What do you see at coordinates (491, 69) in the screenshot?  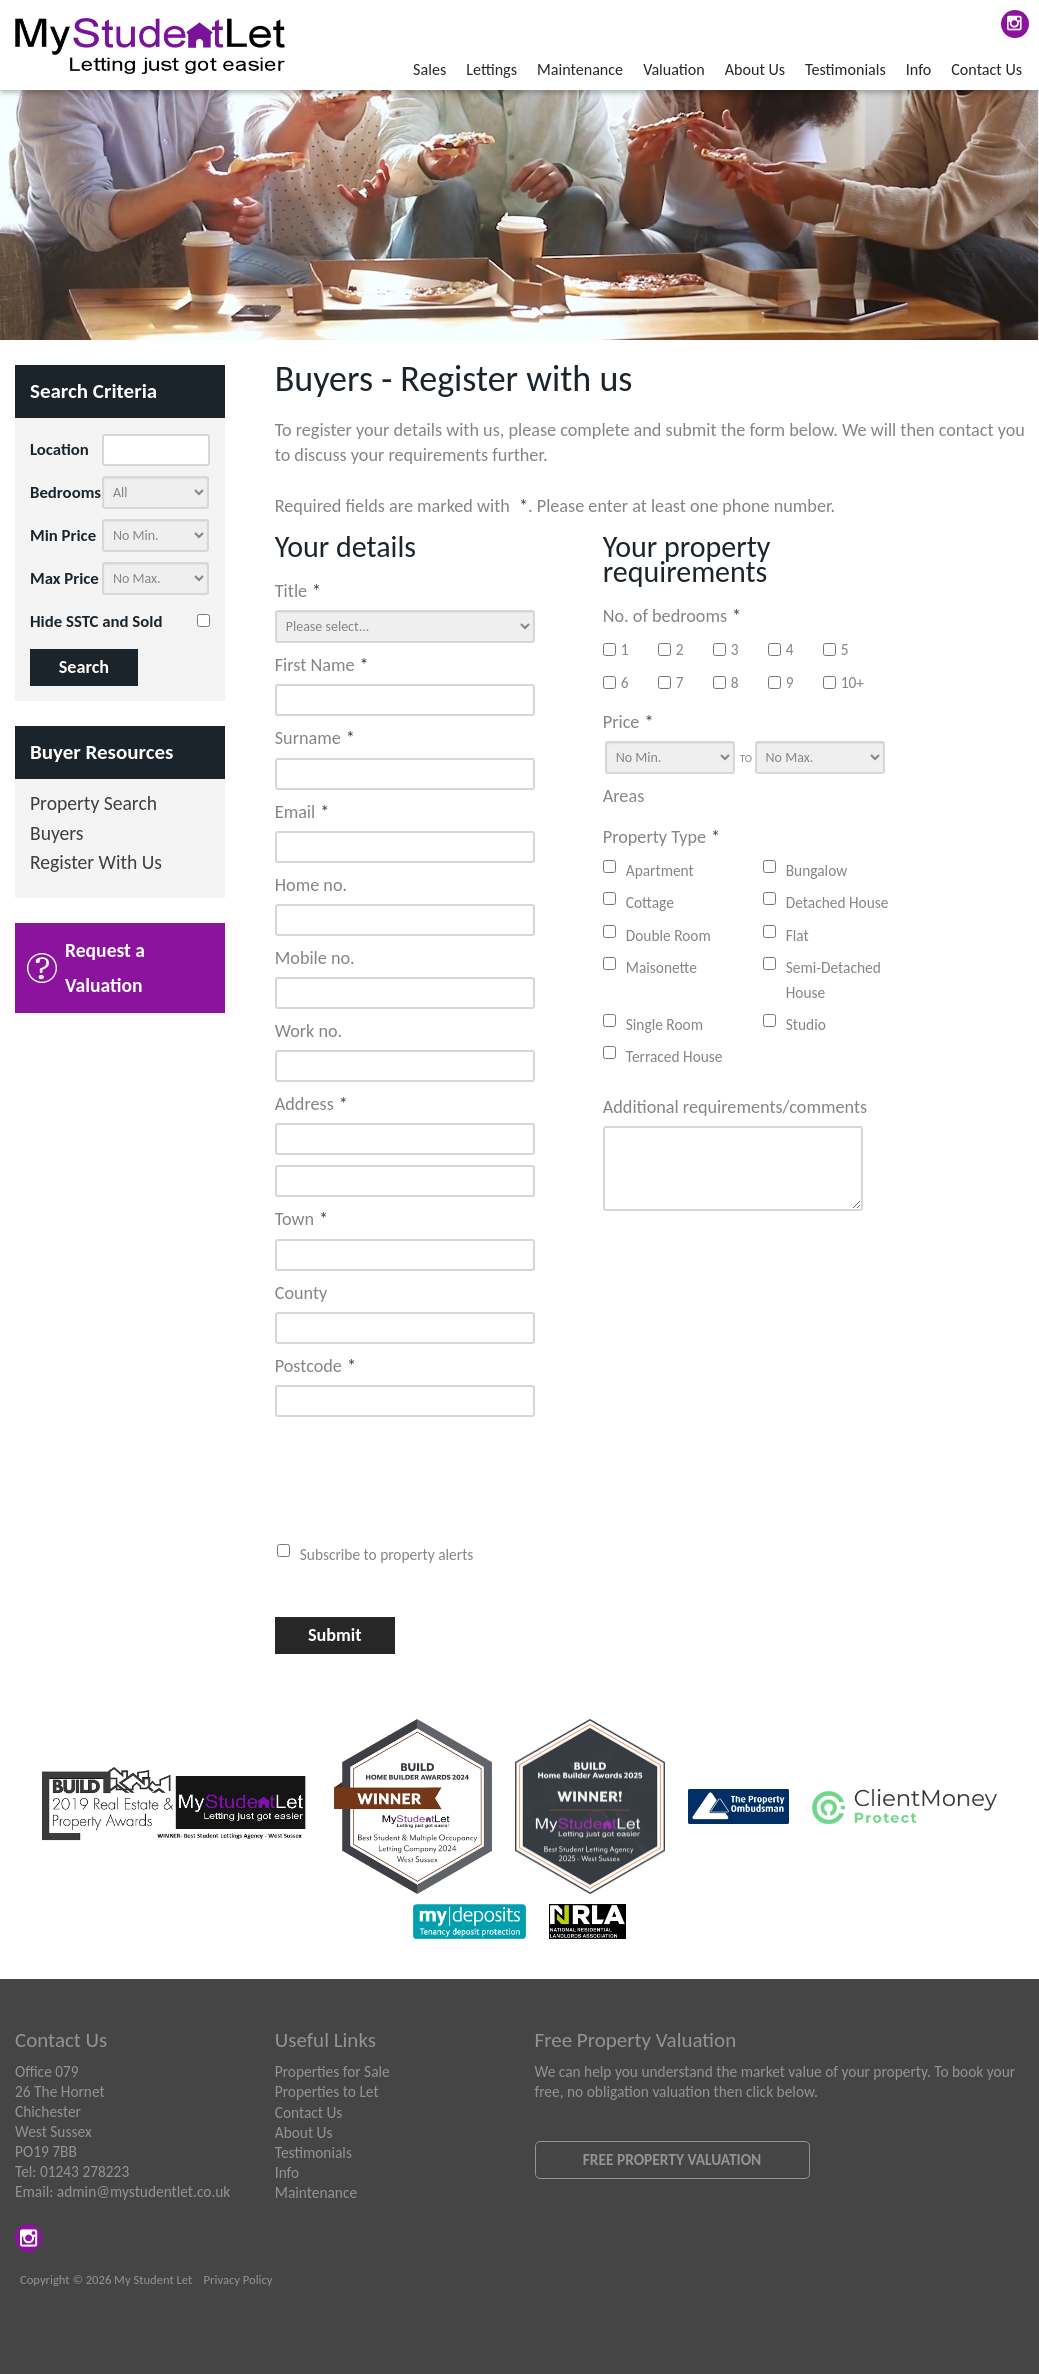 I see `Lettings` at bounding box center [491, 69].